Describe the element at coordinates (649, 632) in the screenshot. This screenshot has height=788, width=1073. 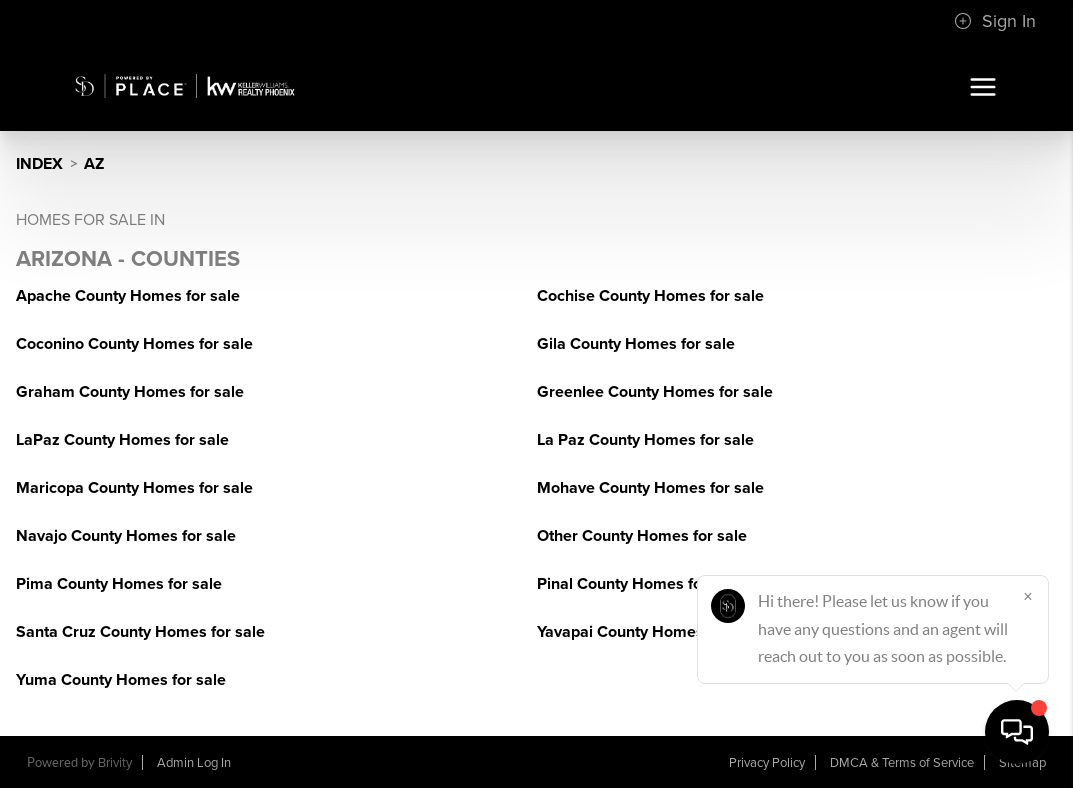
I see `Yavapai County Homes for sale` at that location.